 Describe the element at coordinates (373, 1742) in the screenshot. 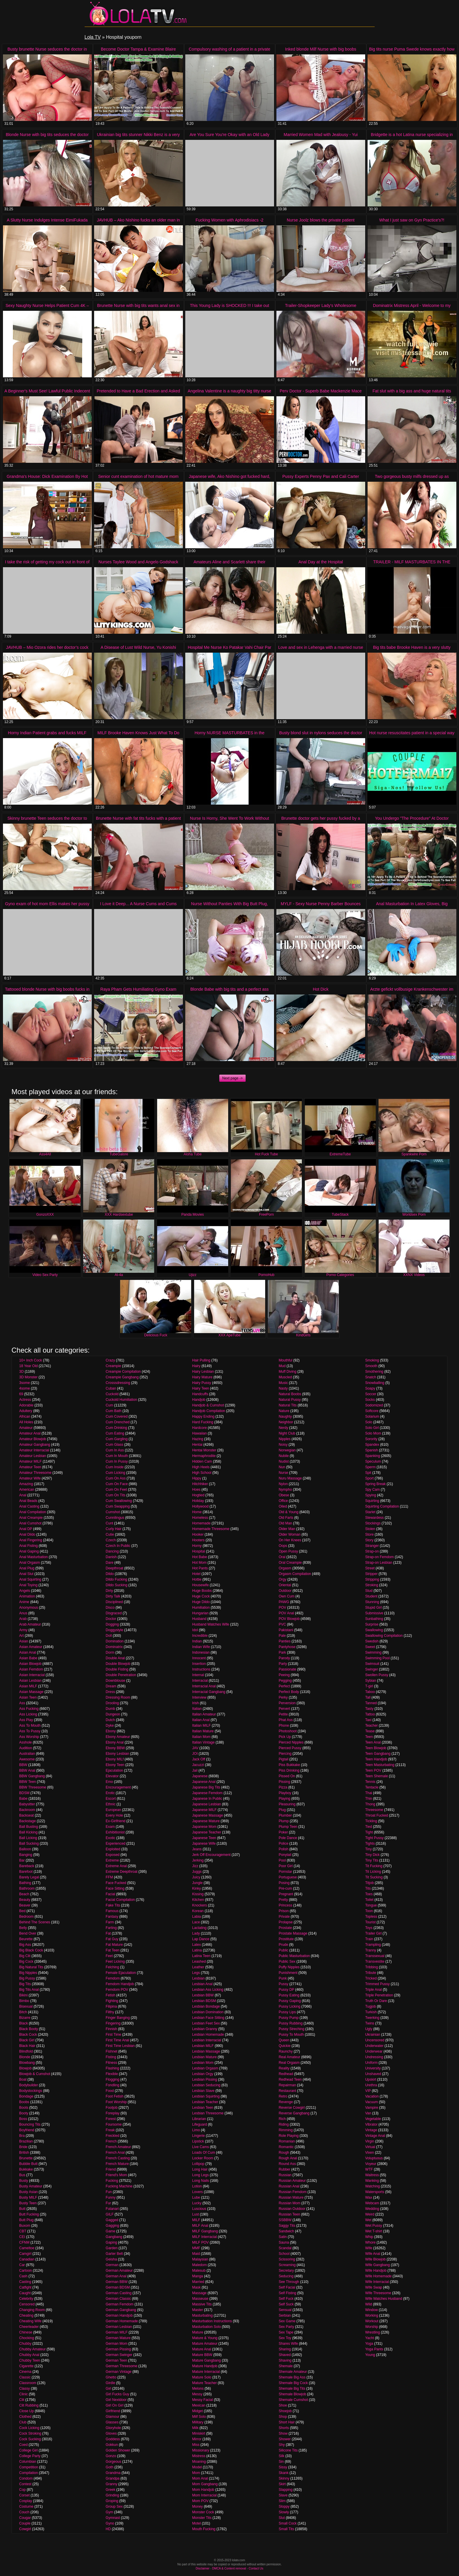

I see `Teen Anal` at that location.